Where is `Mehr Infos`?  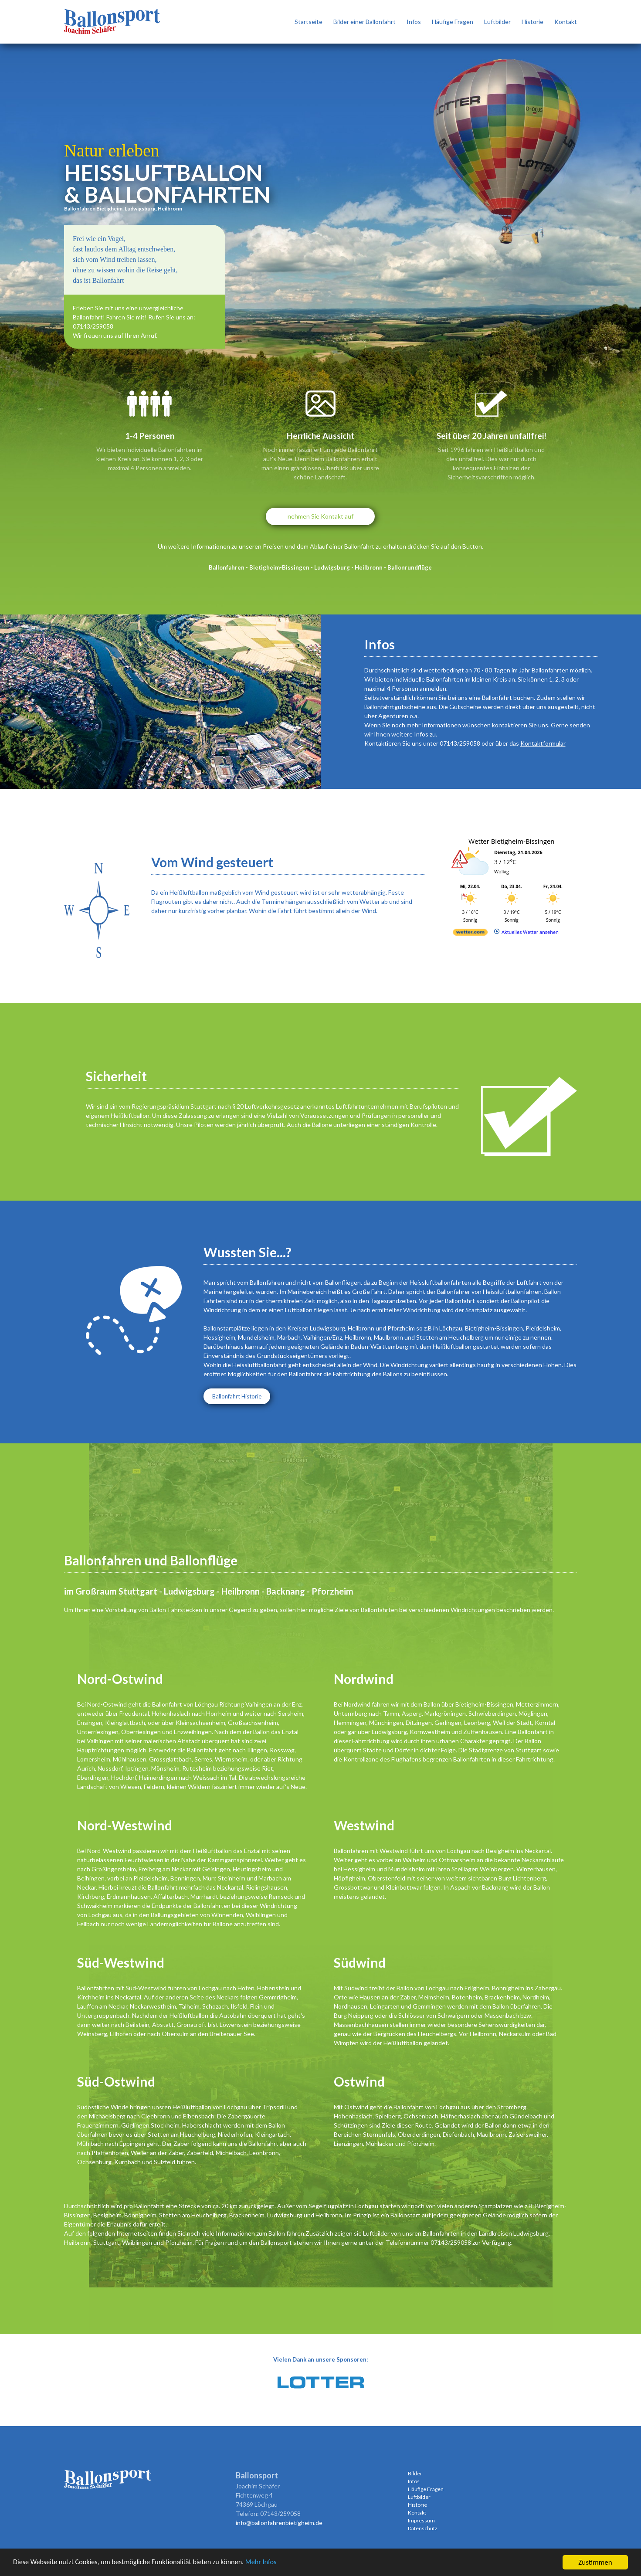
Mehr Infos is located at coordinates (274, 2562).